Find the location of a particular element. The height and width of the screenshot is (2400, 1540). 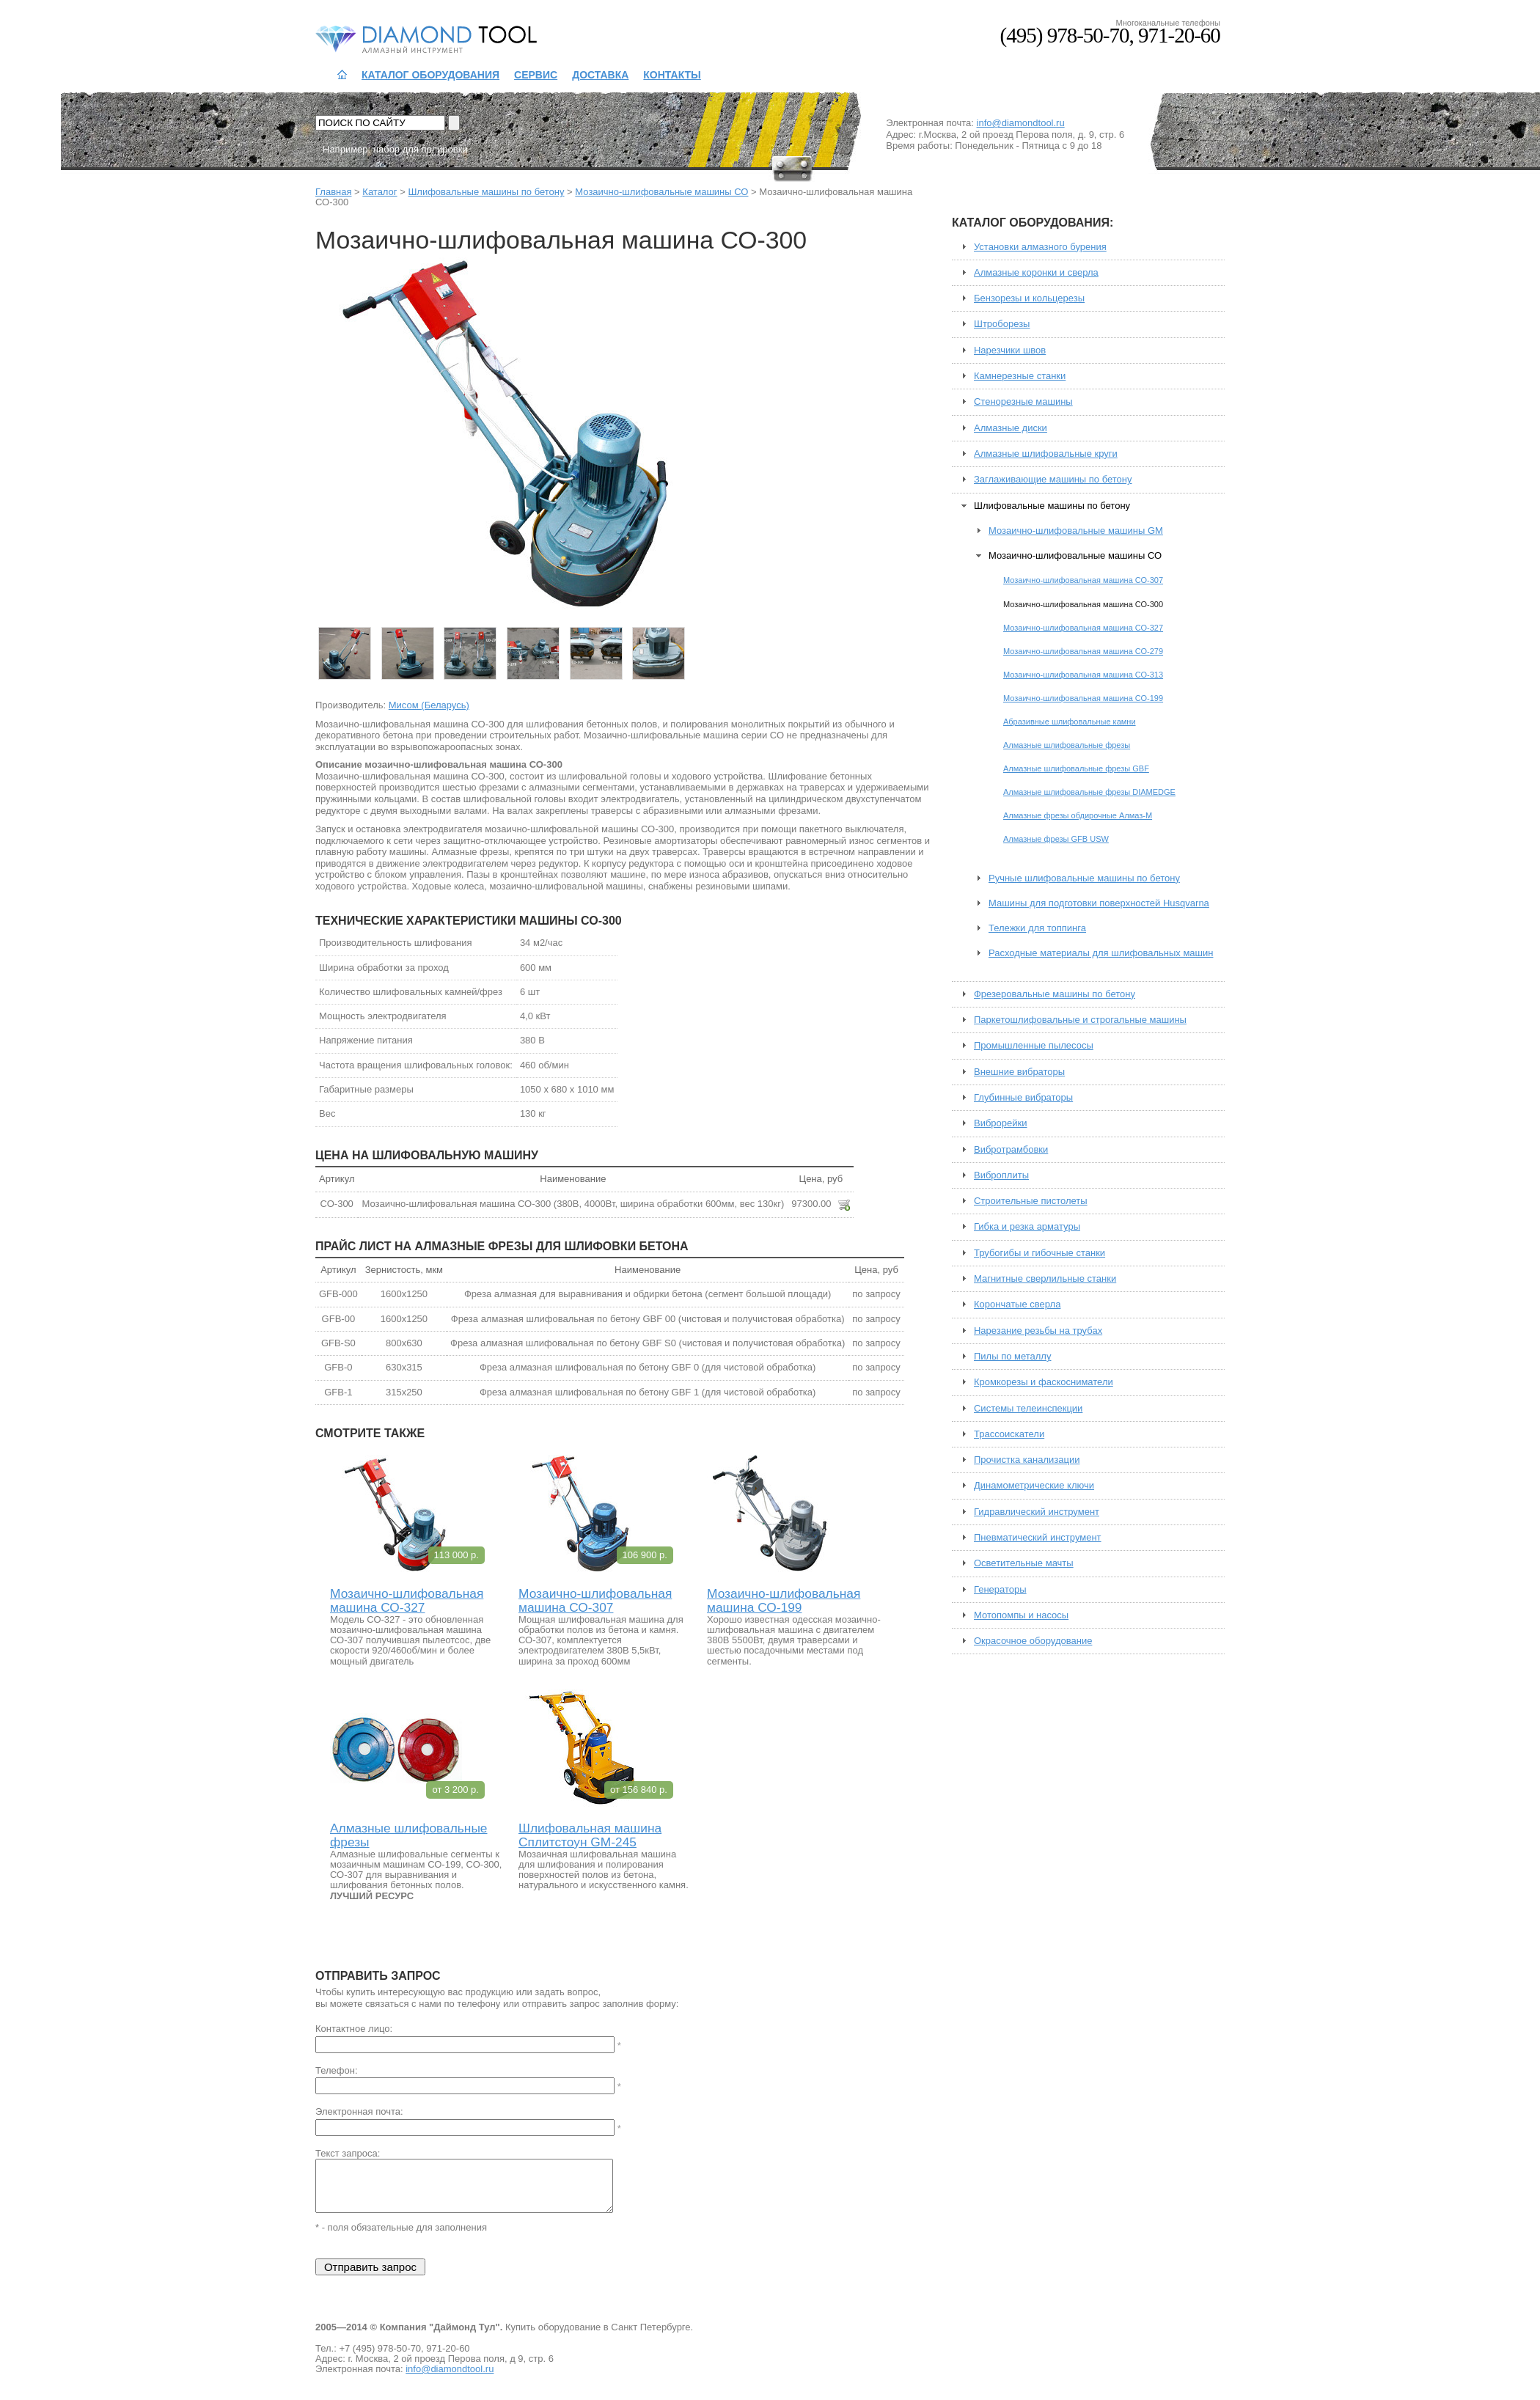

Алмазные шлифовальные фрезы is located at coordinates (408, 1835).